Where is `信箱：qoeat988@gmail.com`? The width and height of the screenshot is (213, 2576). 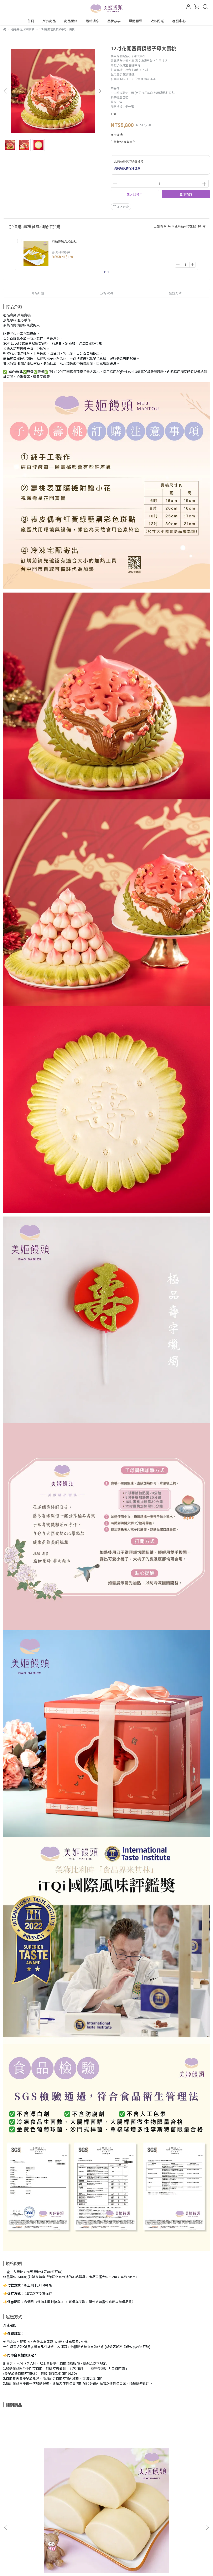 信箱：qoeat988@gmail.com is located at coordinates (23, 2522).